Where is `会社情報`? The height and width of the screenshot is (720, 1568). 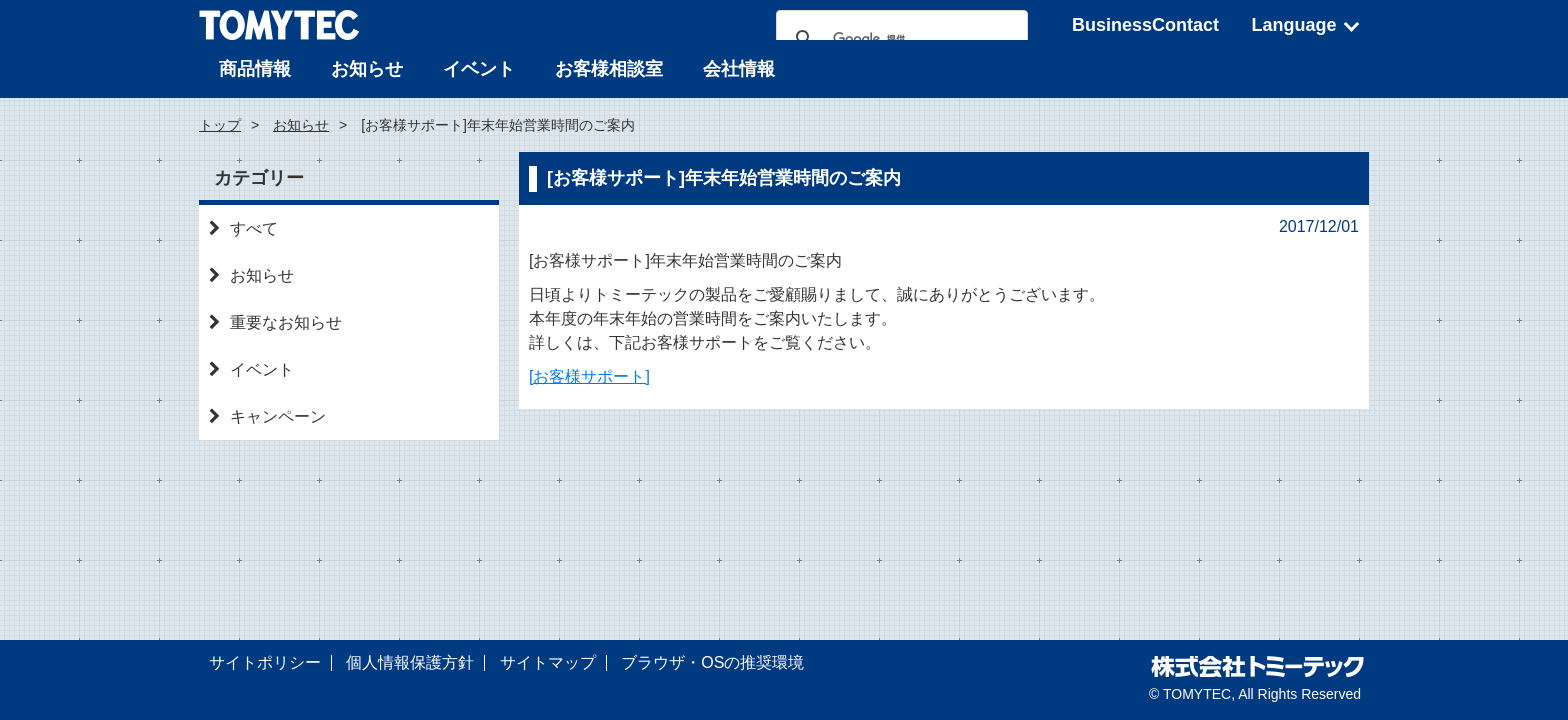 会社情報 is located at coordinates (739, 69).